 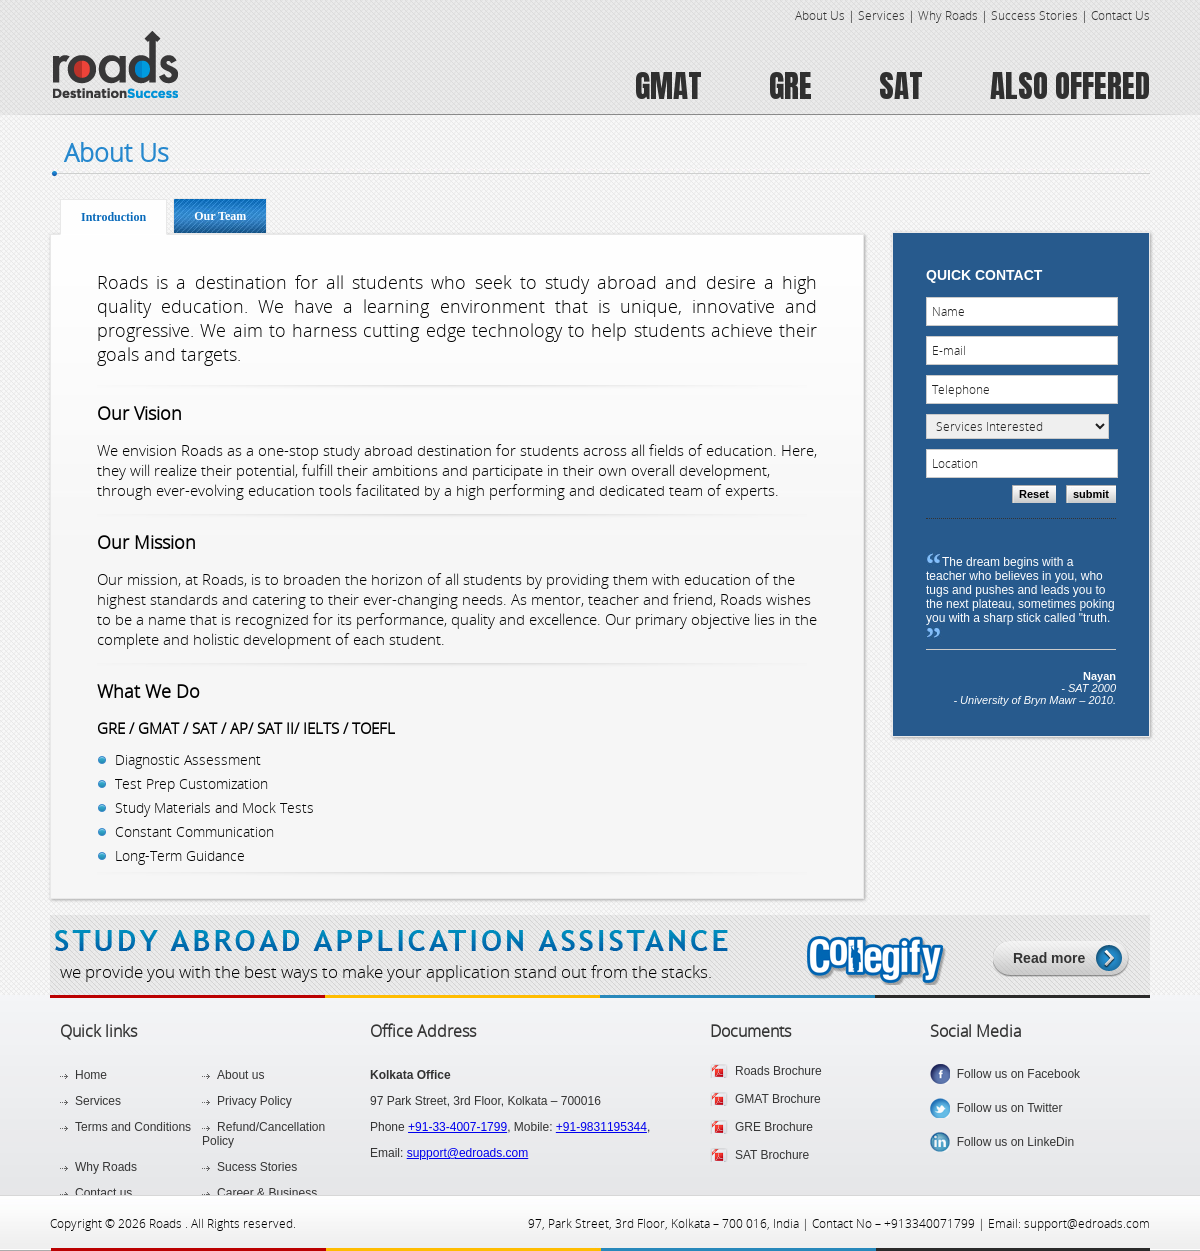 What do you see at coordinates (601, 1127) in the screenshot?
I see `+91-9831195344` at bounding box center [601, 1127].